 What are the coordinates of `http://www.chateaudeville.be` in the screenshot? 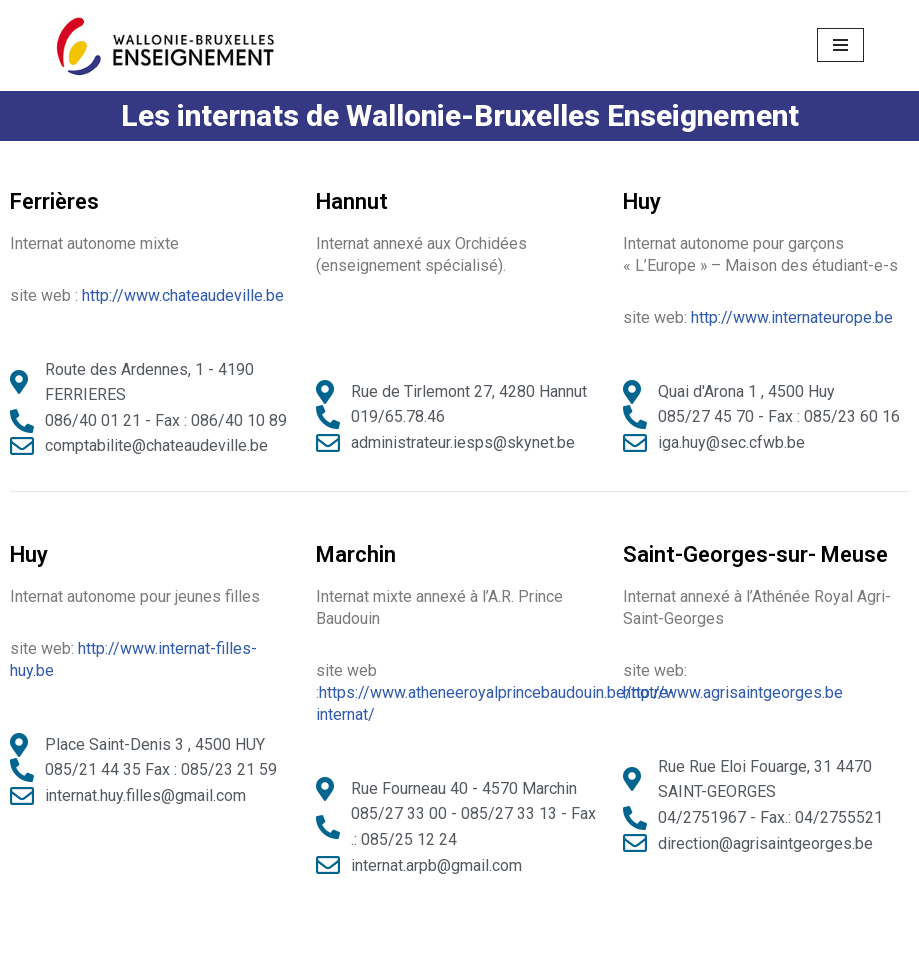 It's located at (183, 295).